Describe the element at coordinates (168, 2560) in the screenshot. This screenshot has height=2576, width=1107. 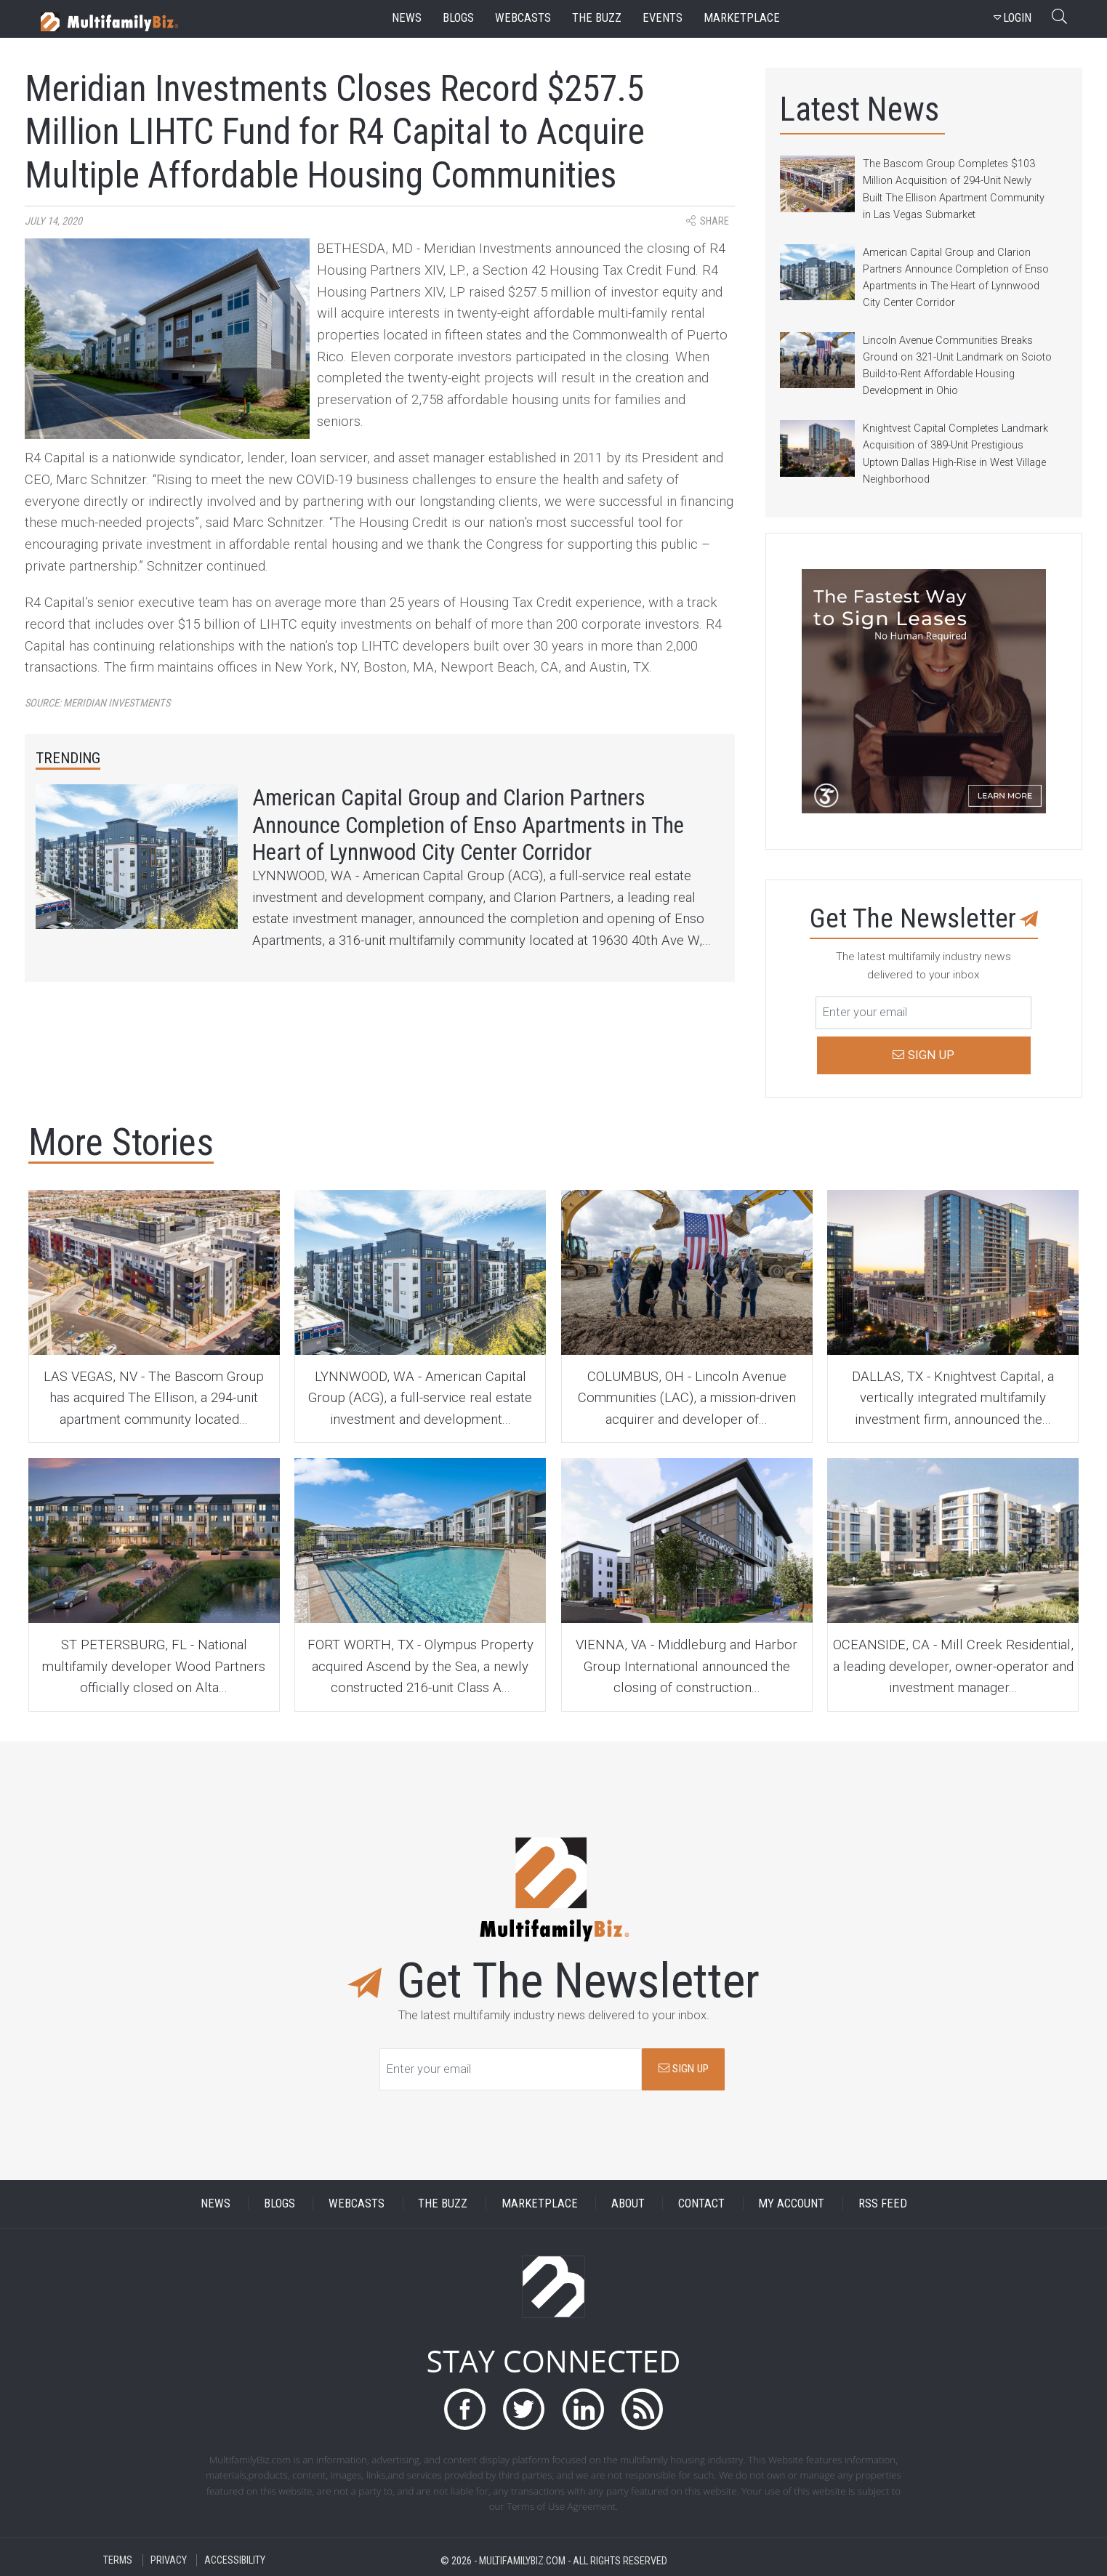
I see `PRIVACY` at that location.